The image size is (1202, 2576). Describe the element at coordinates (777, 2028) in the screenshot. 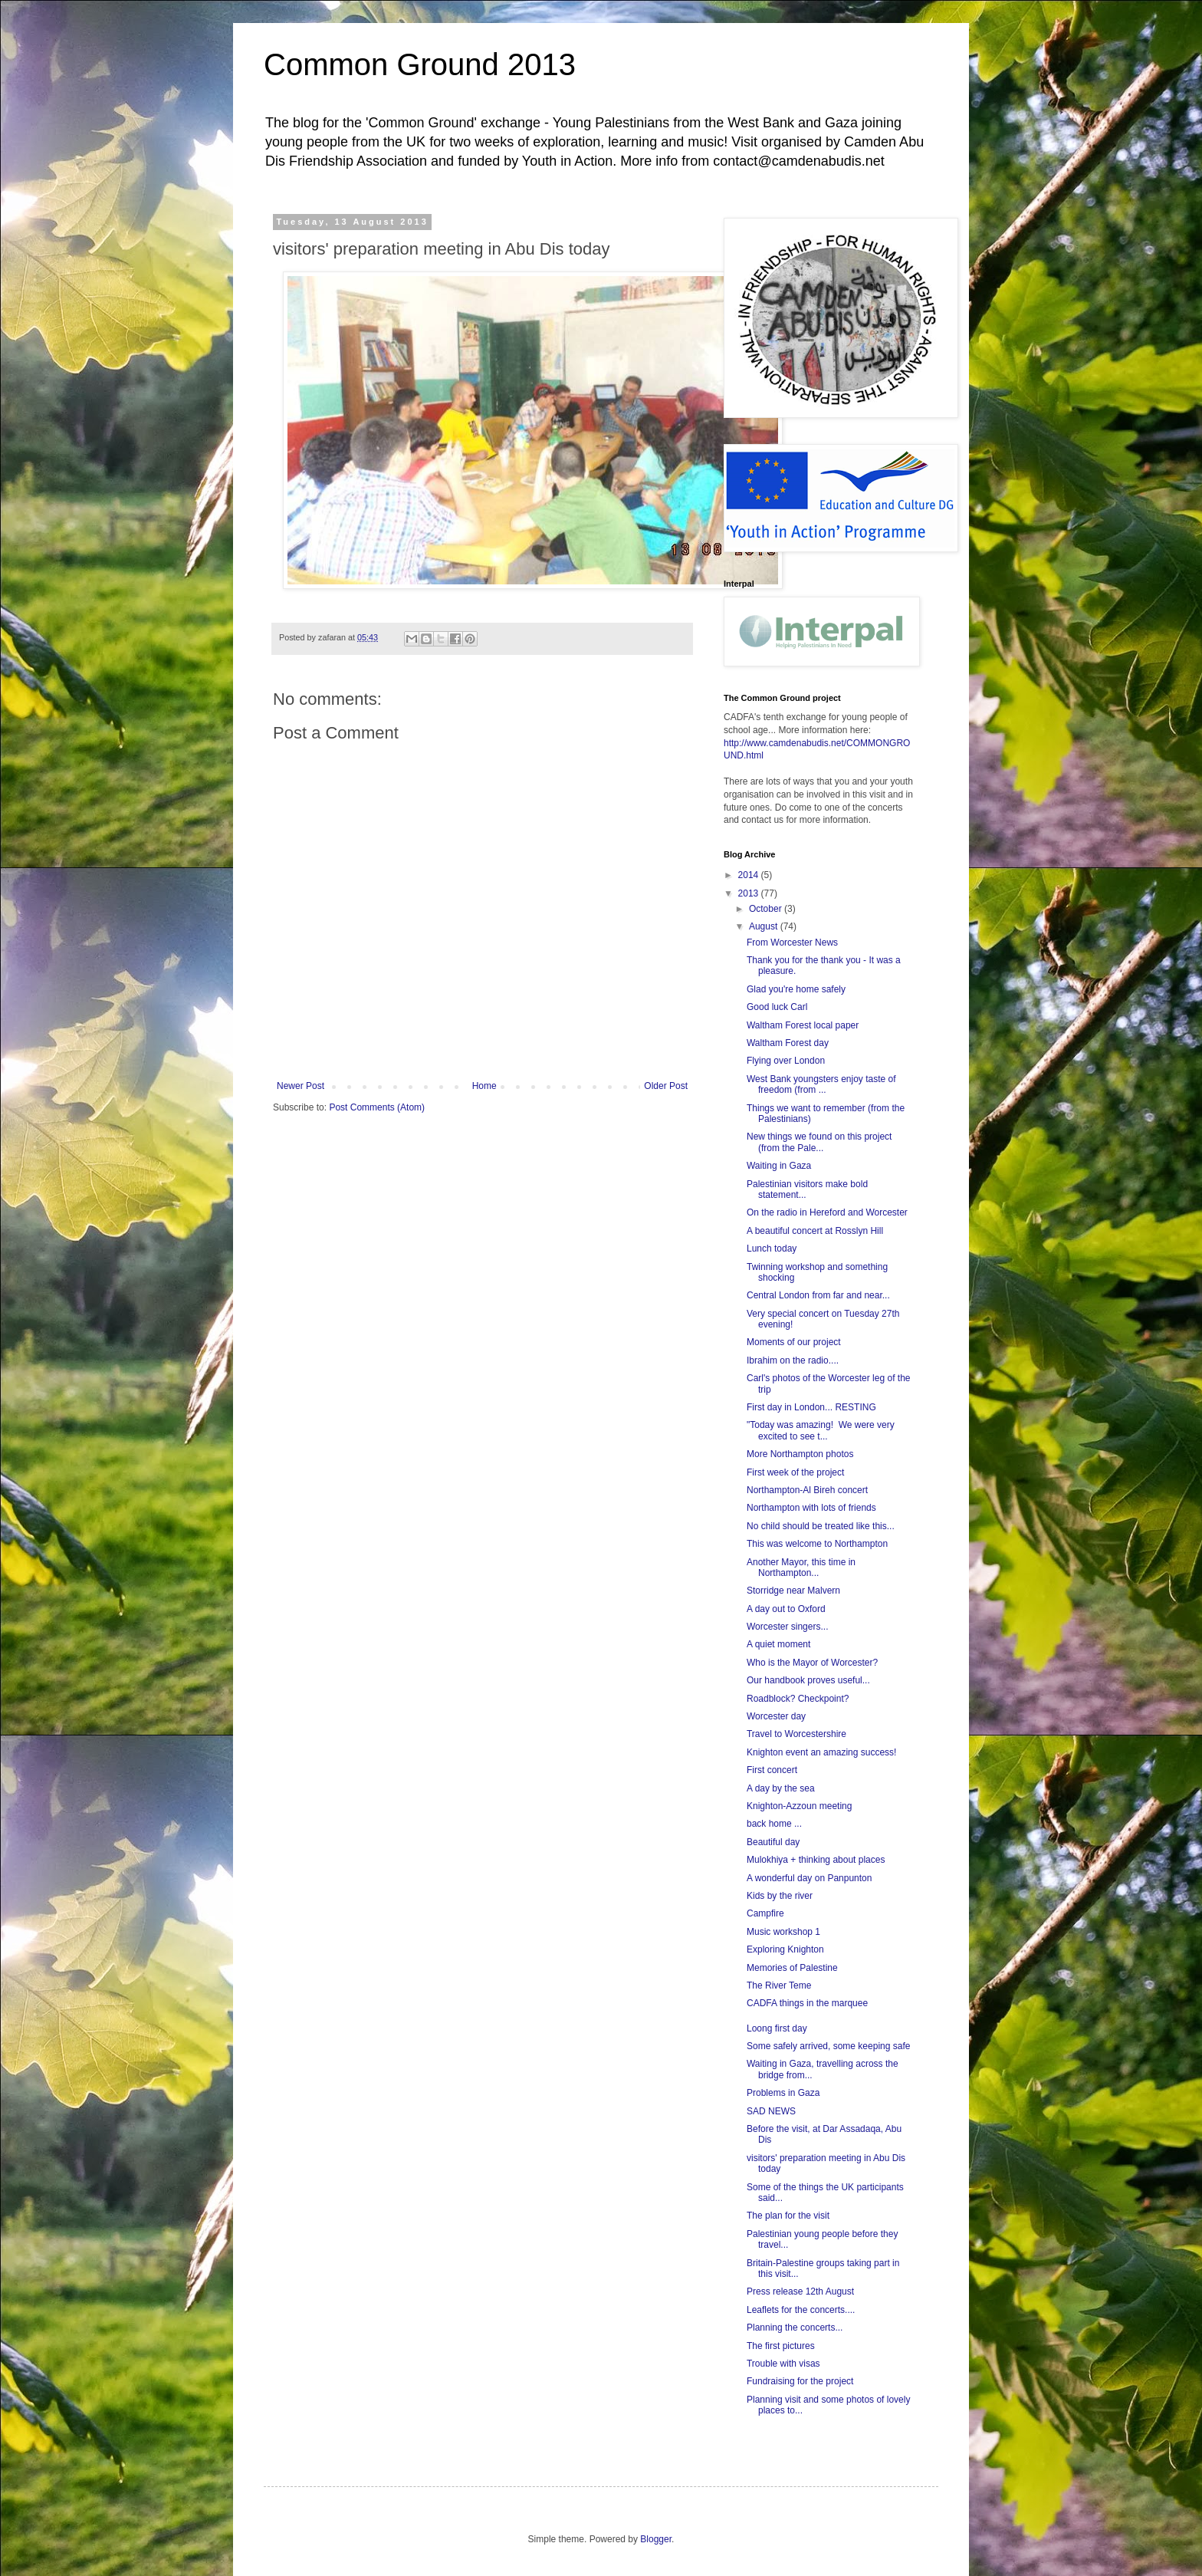

I see `Loong first day` at that location.